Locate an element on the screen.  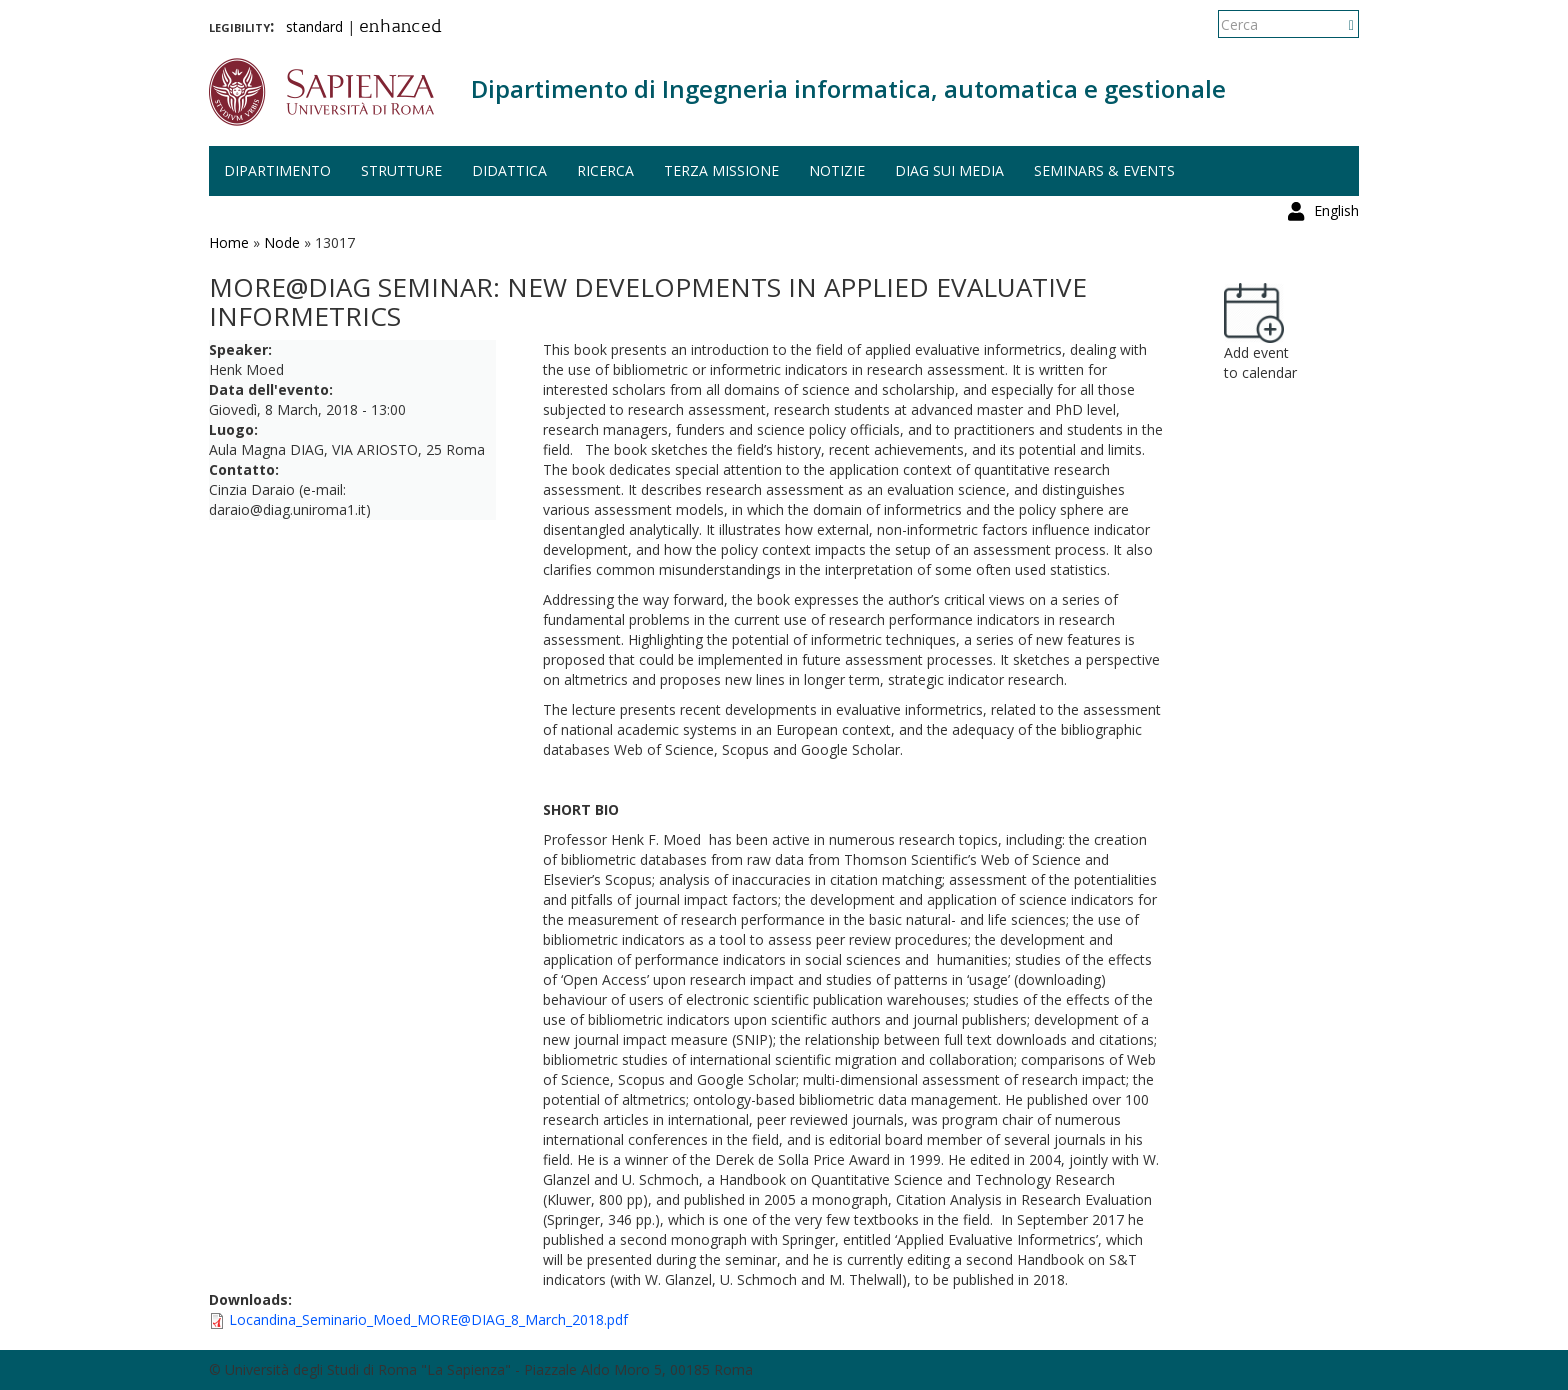
enhanced is located at coordinates (400, 28).